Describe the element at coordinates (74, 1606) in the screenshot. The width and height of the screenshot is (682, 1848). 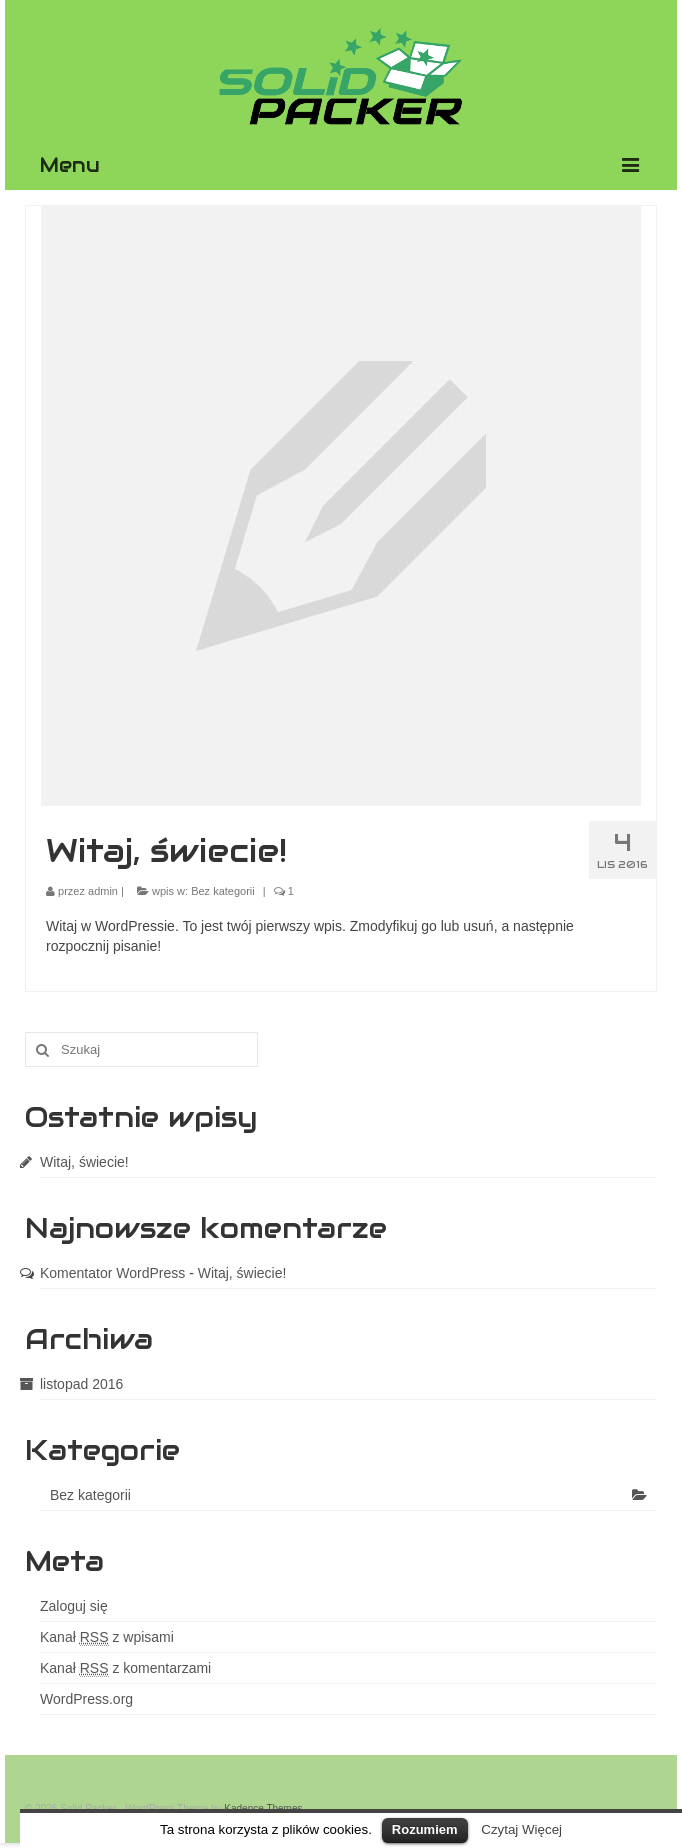
I see `Zaloguj się` at that location.